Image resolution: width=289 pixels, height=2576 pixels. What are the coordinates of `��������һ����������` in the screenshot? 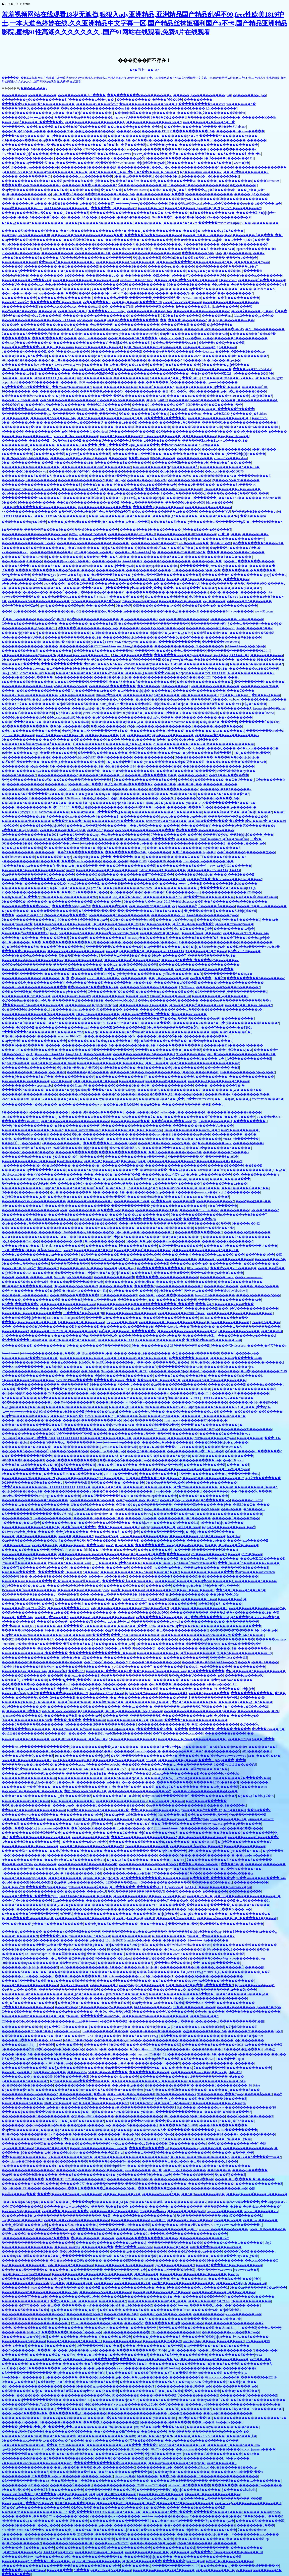 It's located at (31, 2363).